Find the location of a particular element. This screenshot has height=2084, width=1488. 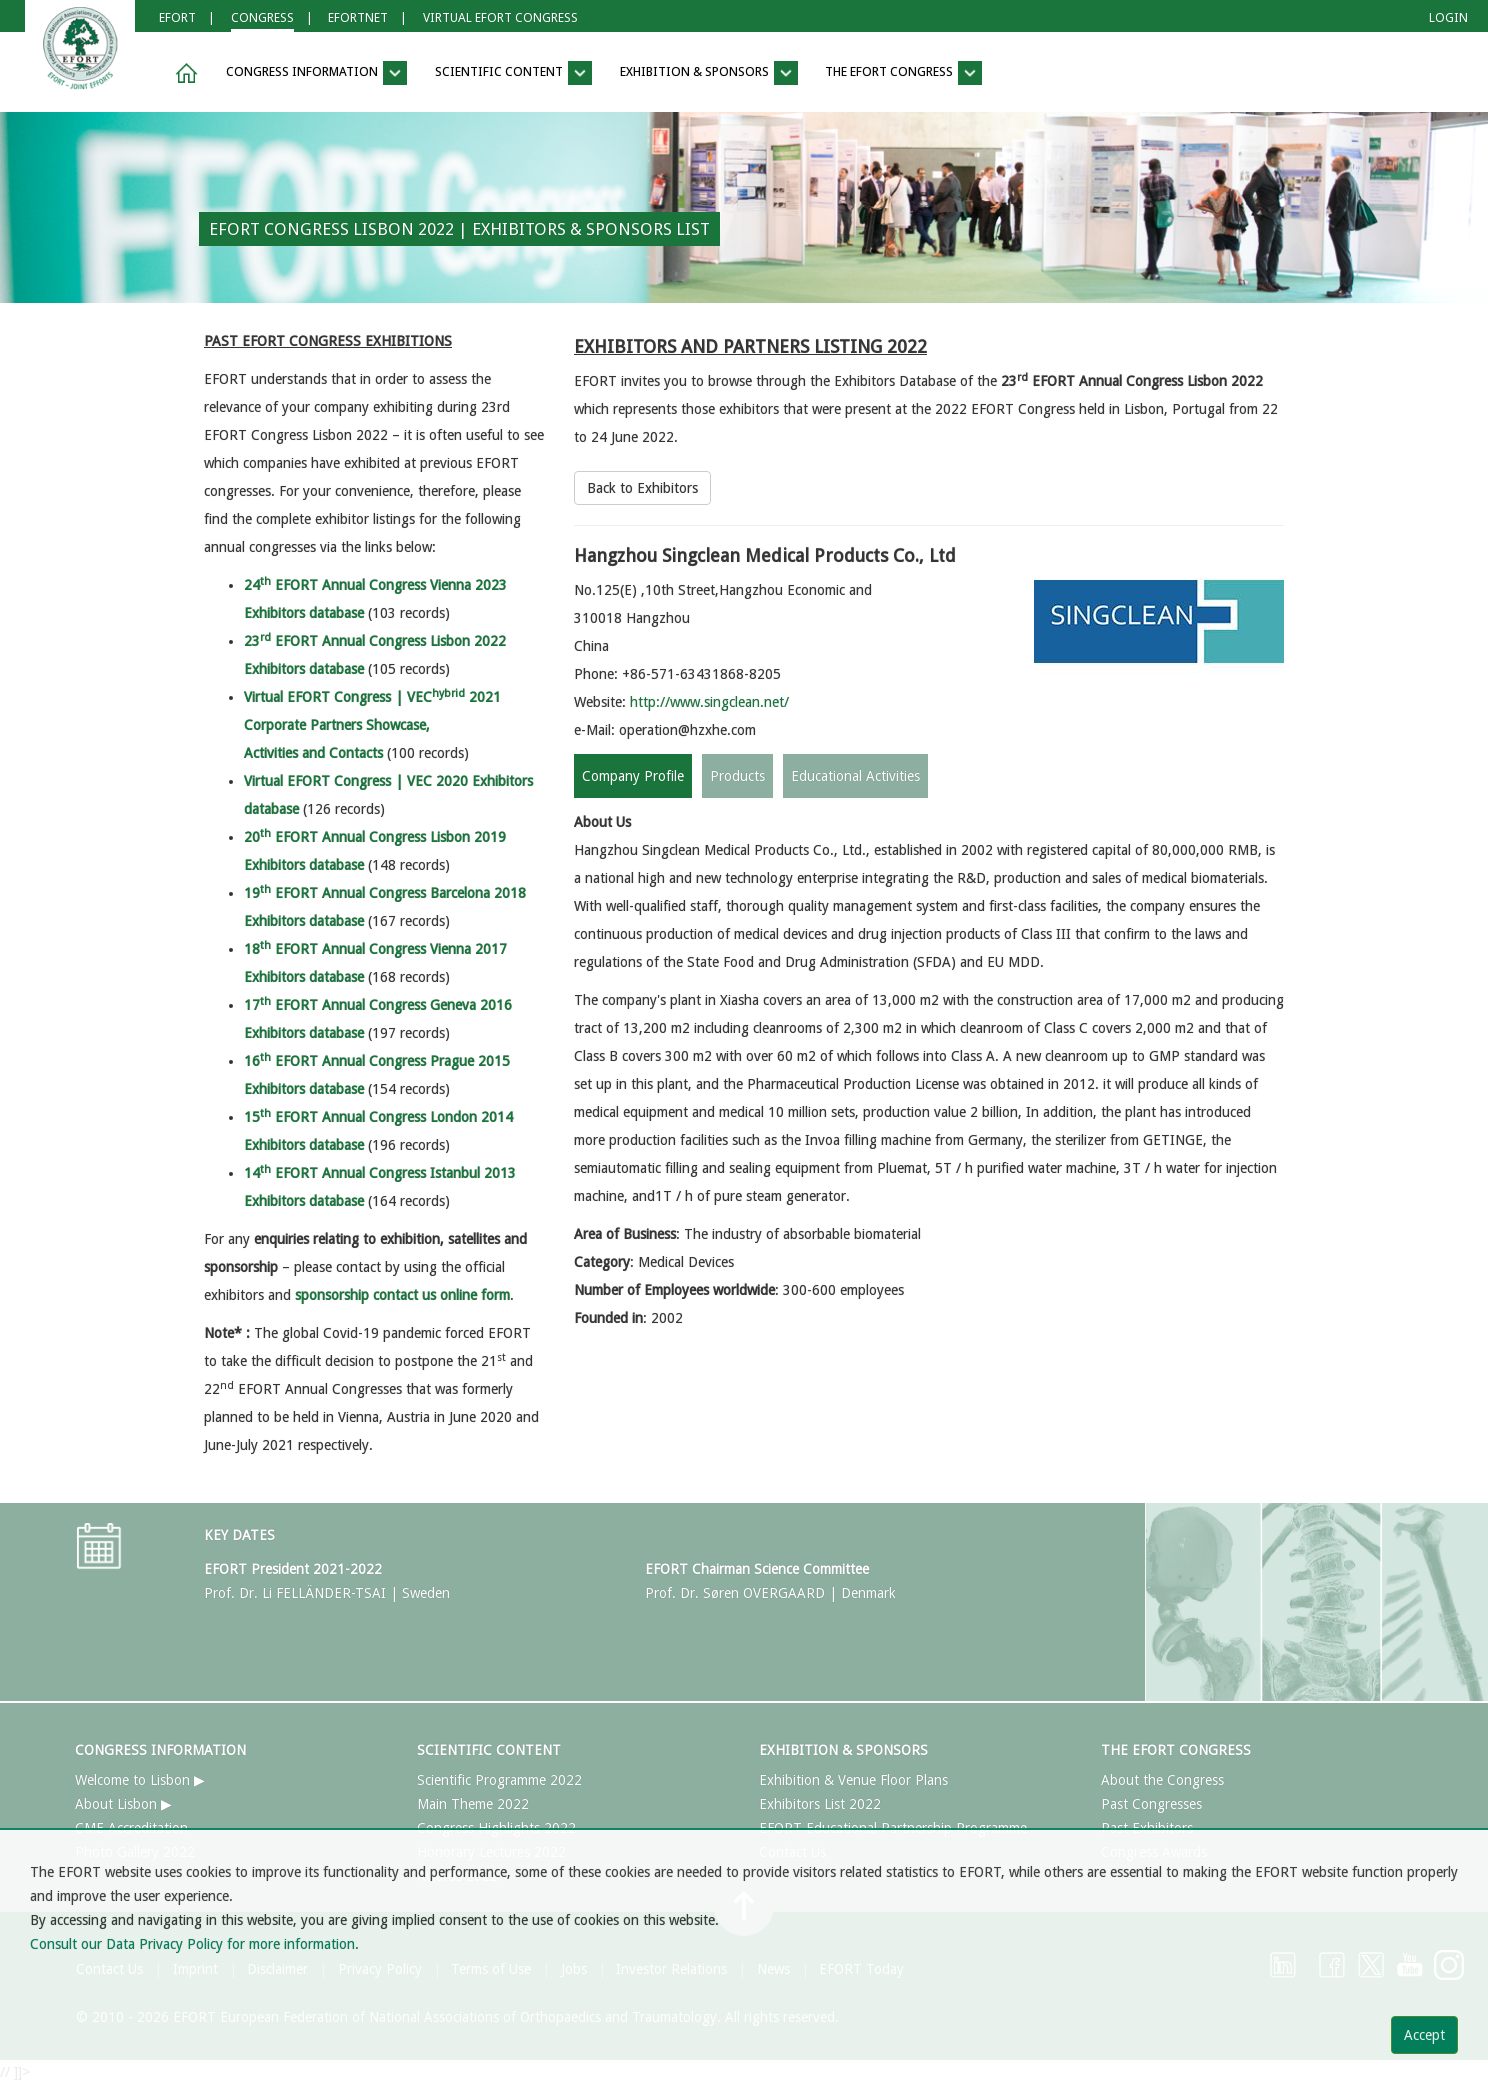

[button] is located at coordinates (183, 73).